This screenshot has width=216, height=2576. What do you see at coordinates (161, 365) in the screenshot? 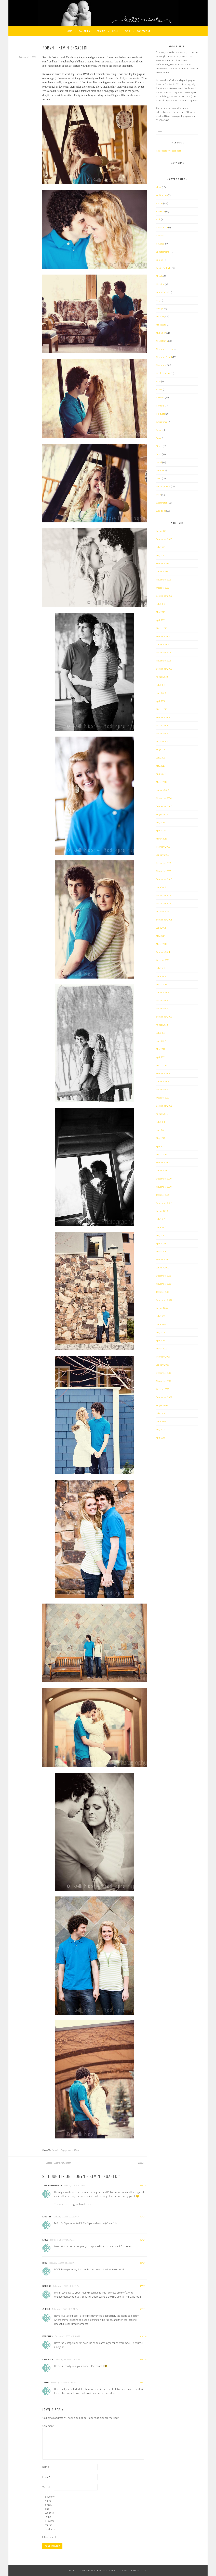
I see `Newborns` at bounding box center [161, 365].